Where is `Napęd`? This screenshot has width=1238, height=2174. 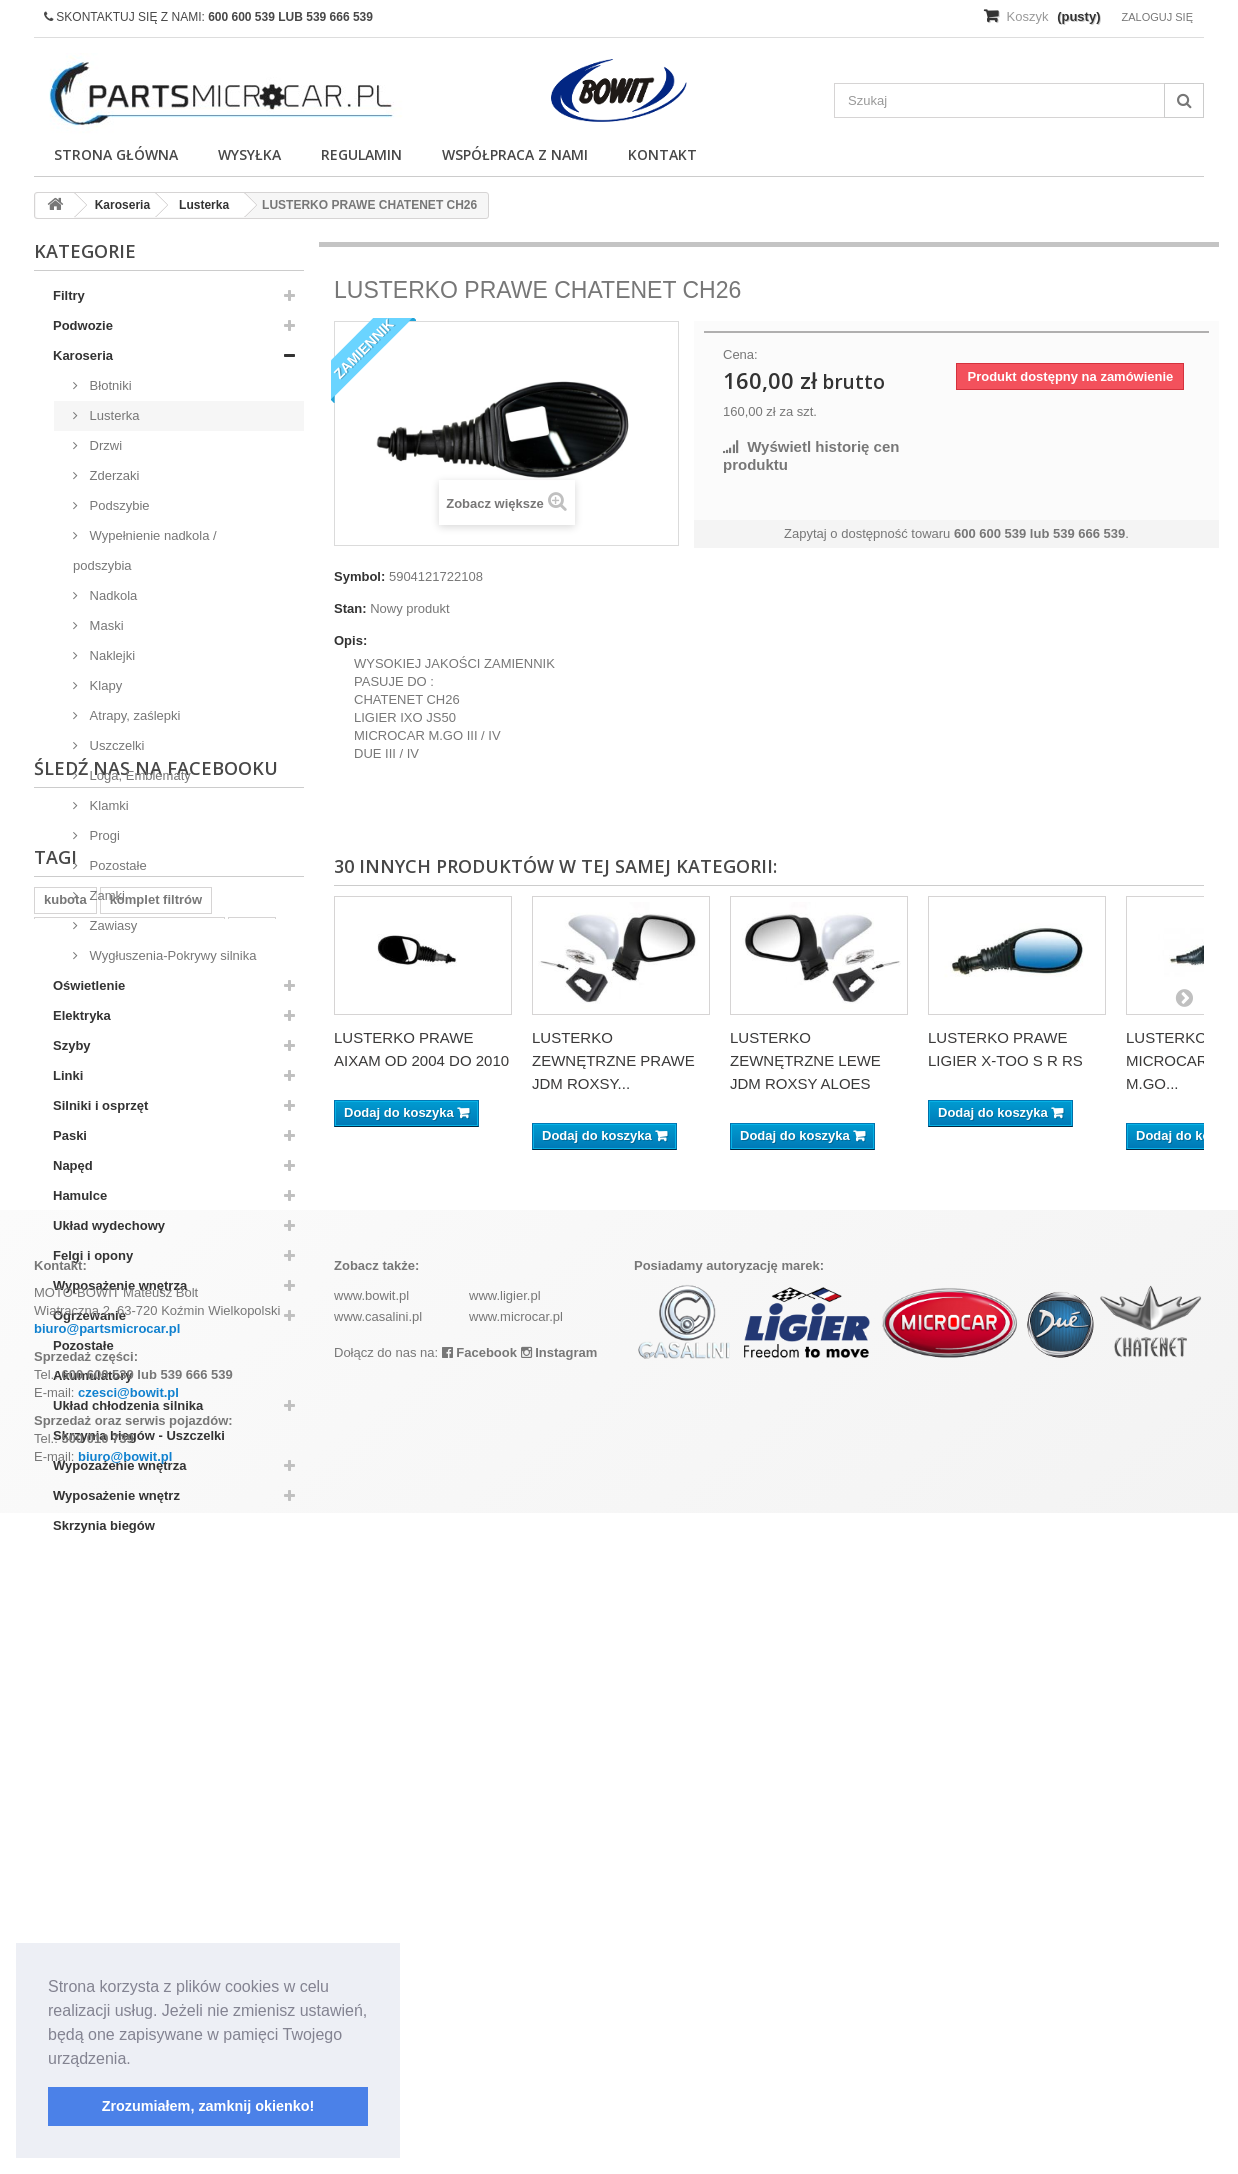
Napęd is located at coordinates (73, 1165).